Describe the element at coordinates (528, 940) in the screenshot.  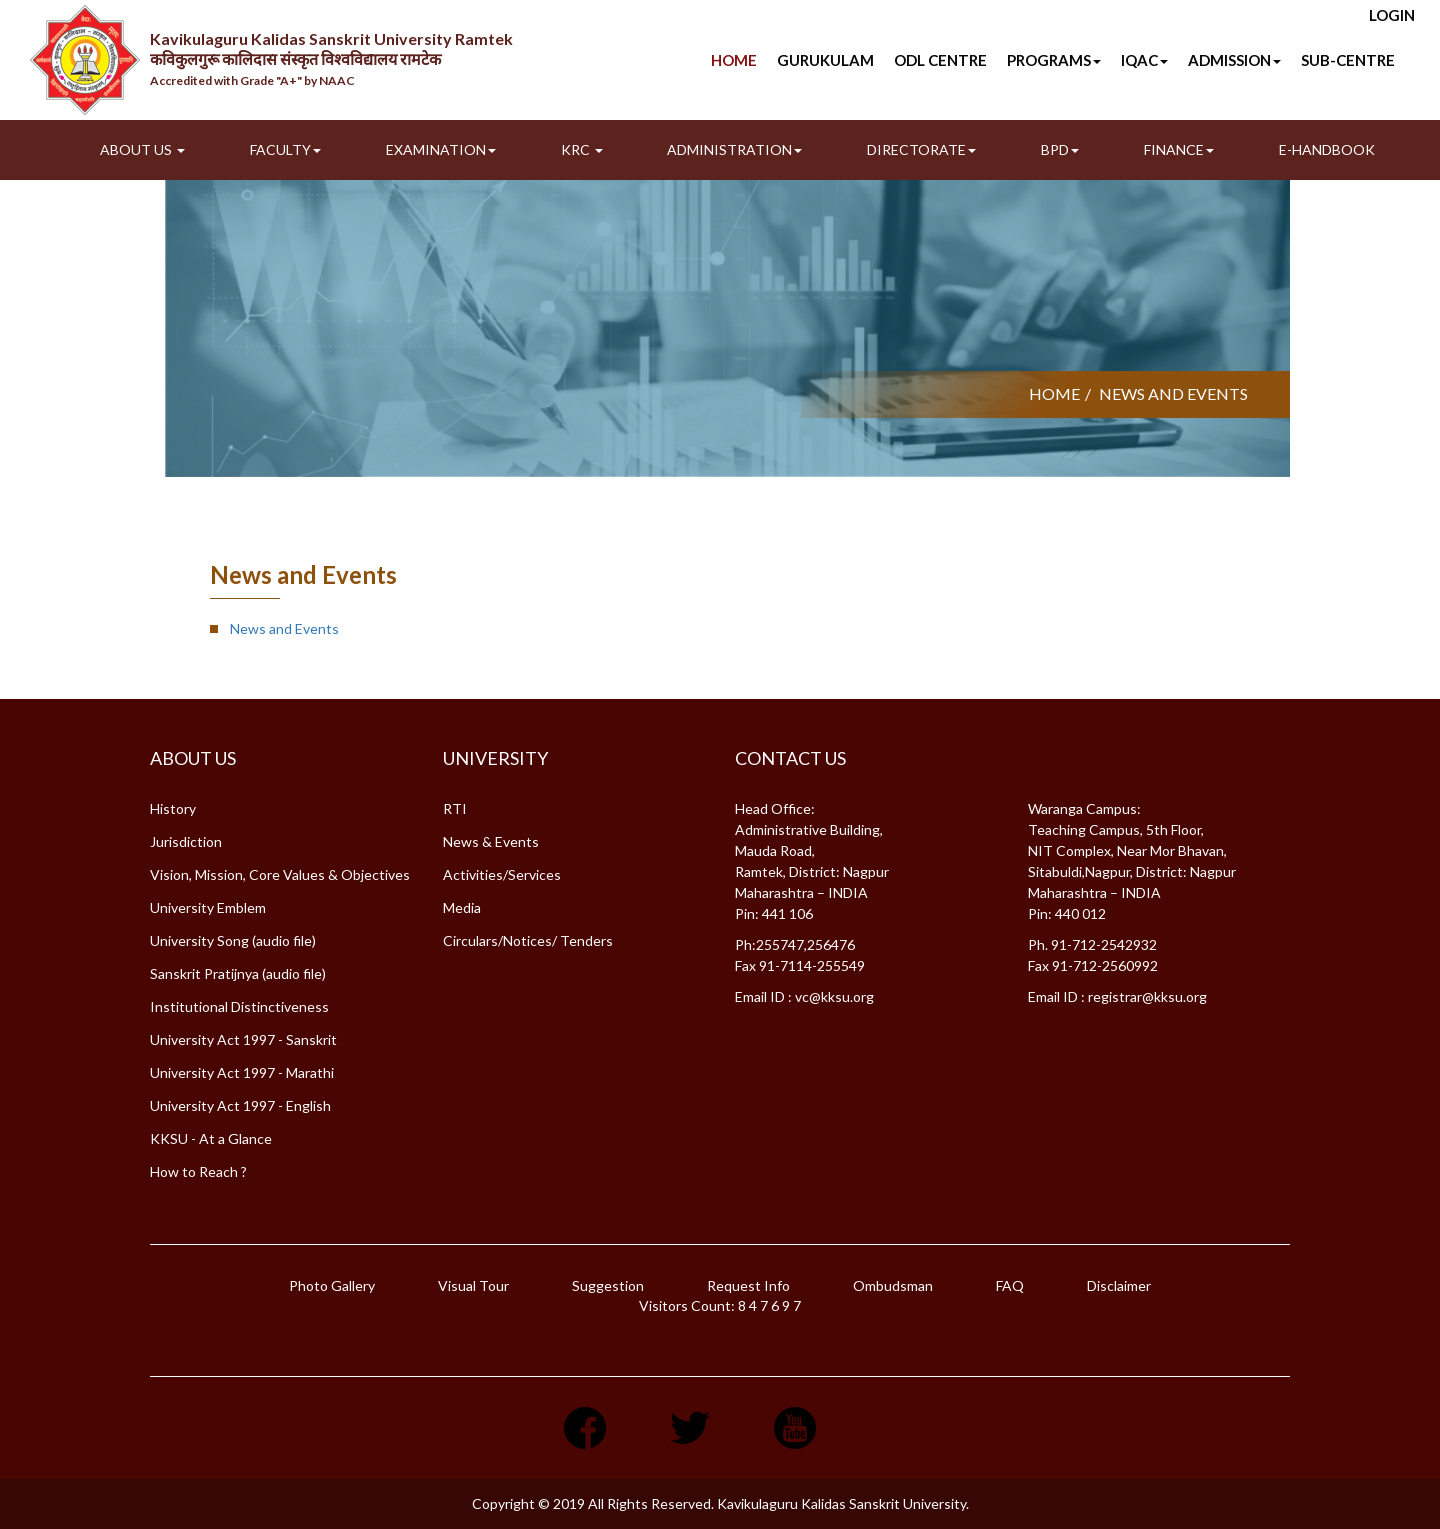
I see `Circulars/Notices/ Tenders` at that location.